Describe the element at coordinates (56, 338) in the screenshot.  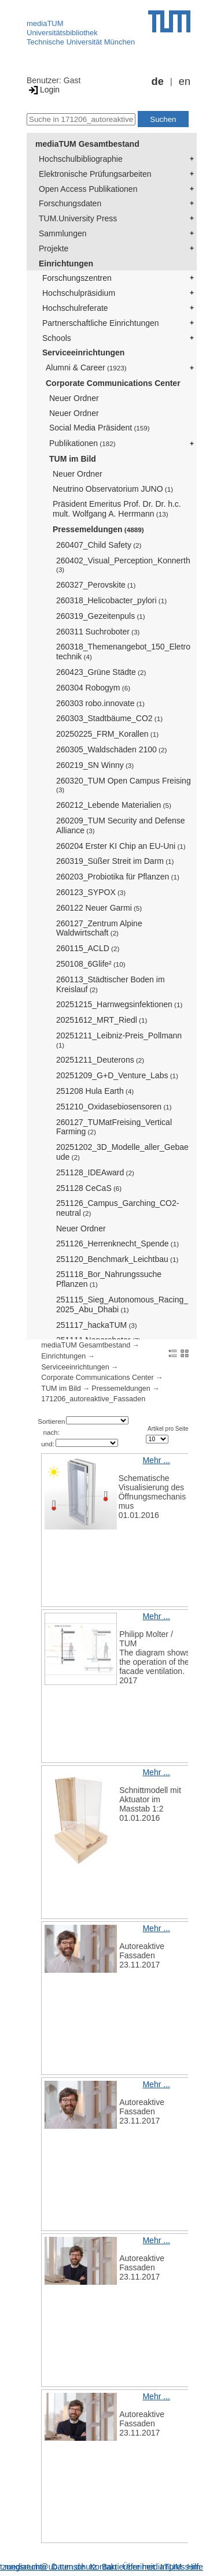
I see `Schools` at that location.